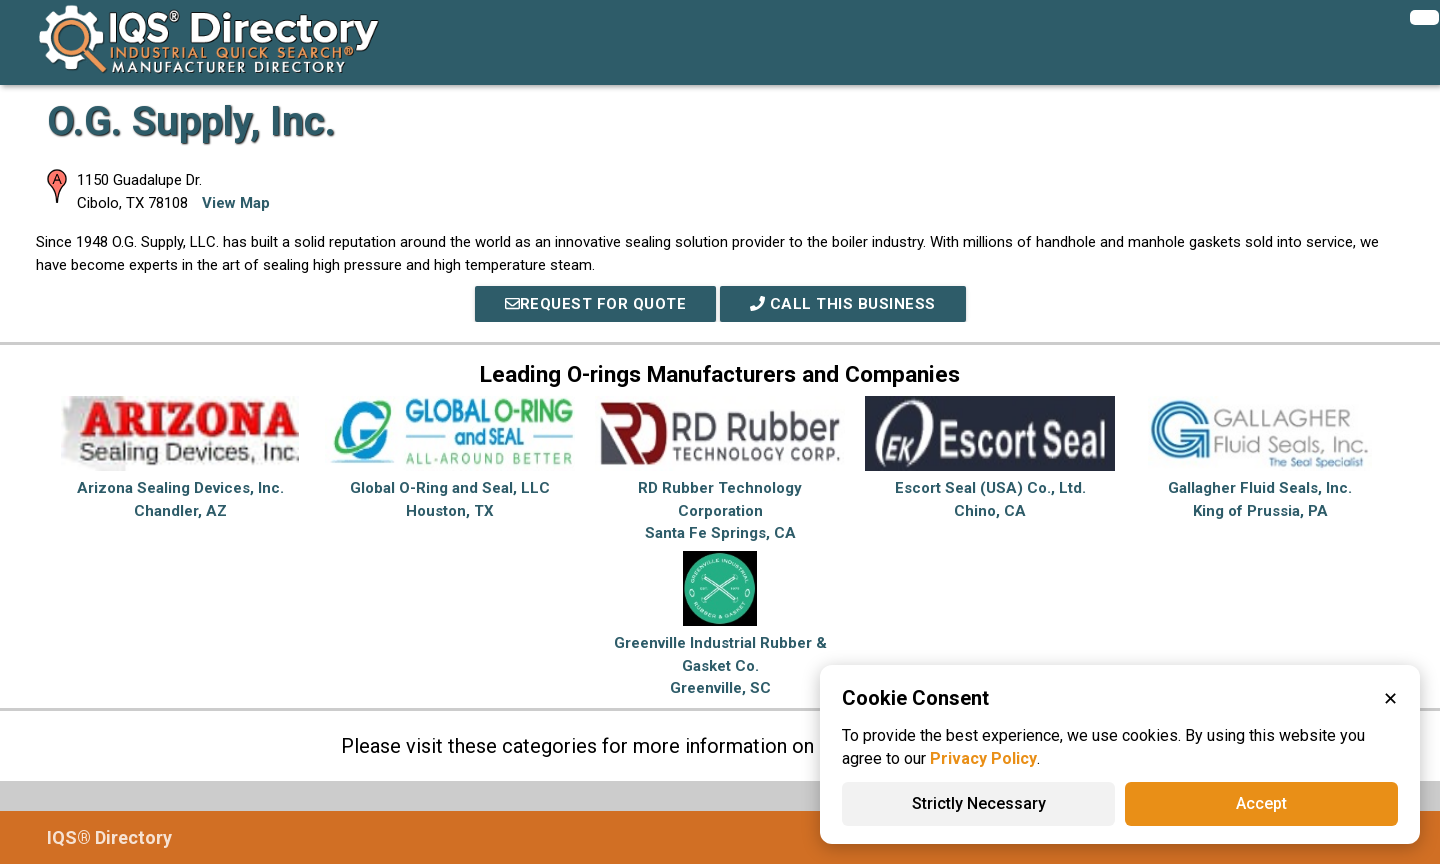  What do you see at coordinates (843, 304) in the screenshot?
I see `Call This Business` at bounding box center [843, 304].